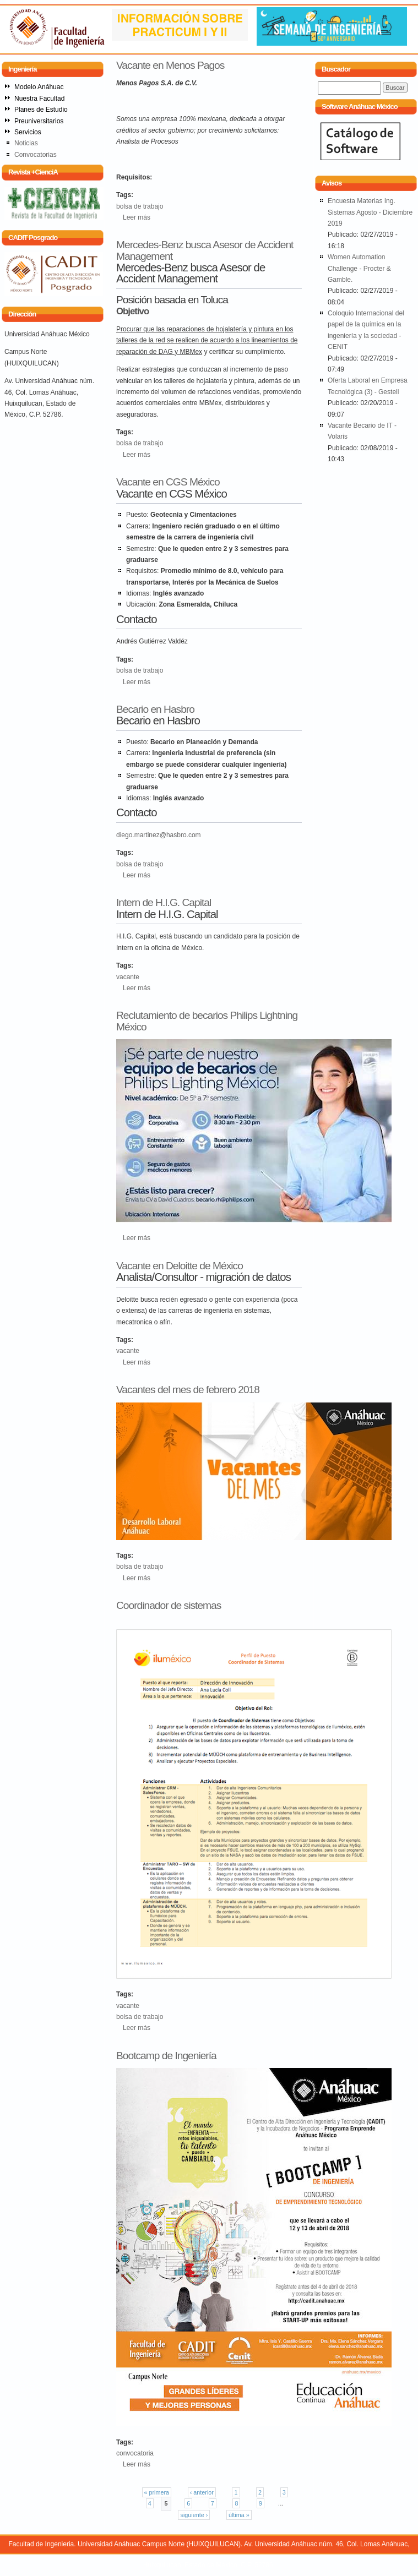 Image resolution: width=418 pixels, height=2576 pixels. What do you see at coordinates (168, 1605) in the screenshot?
I see `Coordinador de sistemas` at bounding box center [168, 1605].